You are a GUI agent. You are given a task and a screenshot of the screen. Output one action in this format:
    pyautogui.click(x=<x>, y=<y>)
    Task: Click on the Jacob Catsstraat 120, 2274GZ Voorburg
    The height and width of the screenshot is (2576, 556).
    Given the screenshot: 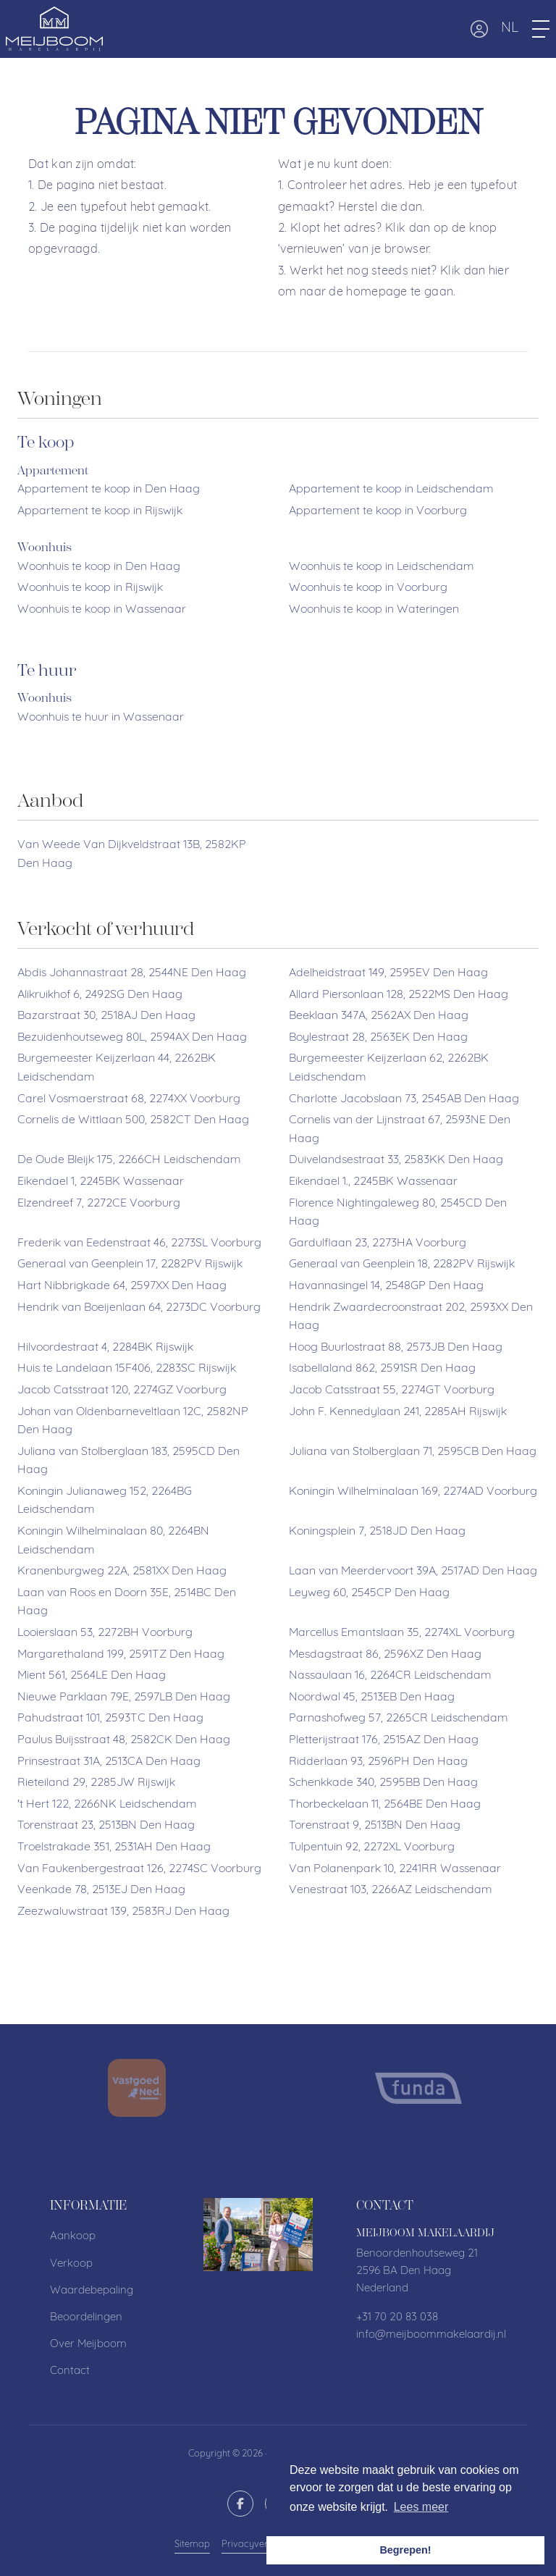 What is the action you would take?
    pyautogui.click(x=122, y=1390)
    